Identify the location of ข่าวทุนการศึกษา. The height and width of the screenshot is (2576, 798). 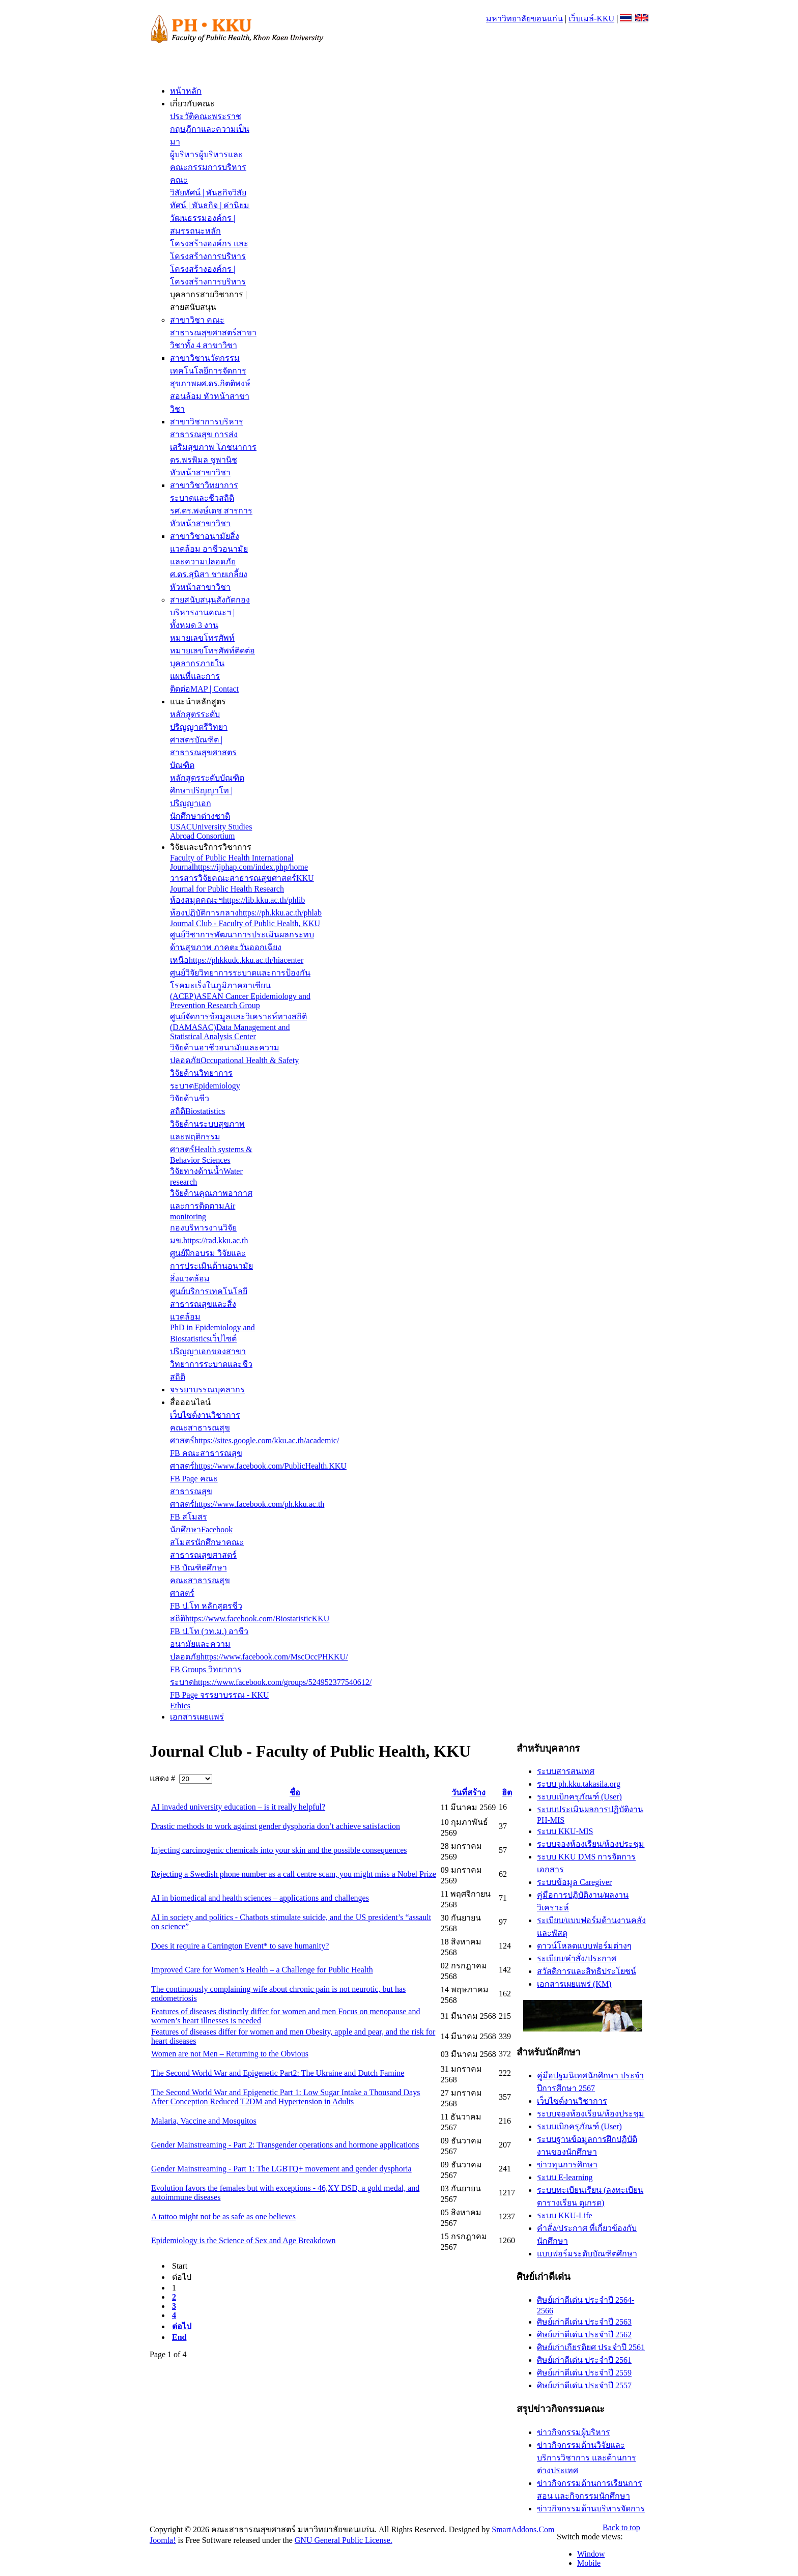
(567, 2164).